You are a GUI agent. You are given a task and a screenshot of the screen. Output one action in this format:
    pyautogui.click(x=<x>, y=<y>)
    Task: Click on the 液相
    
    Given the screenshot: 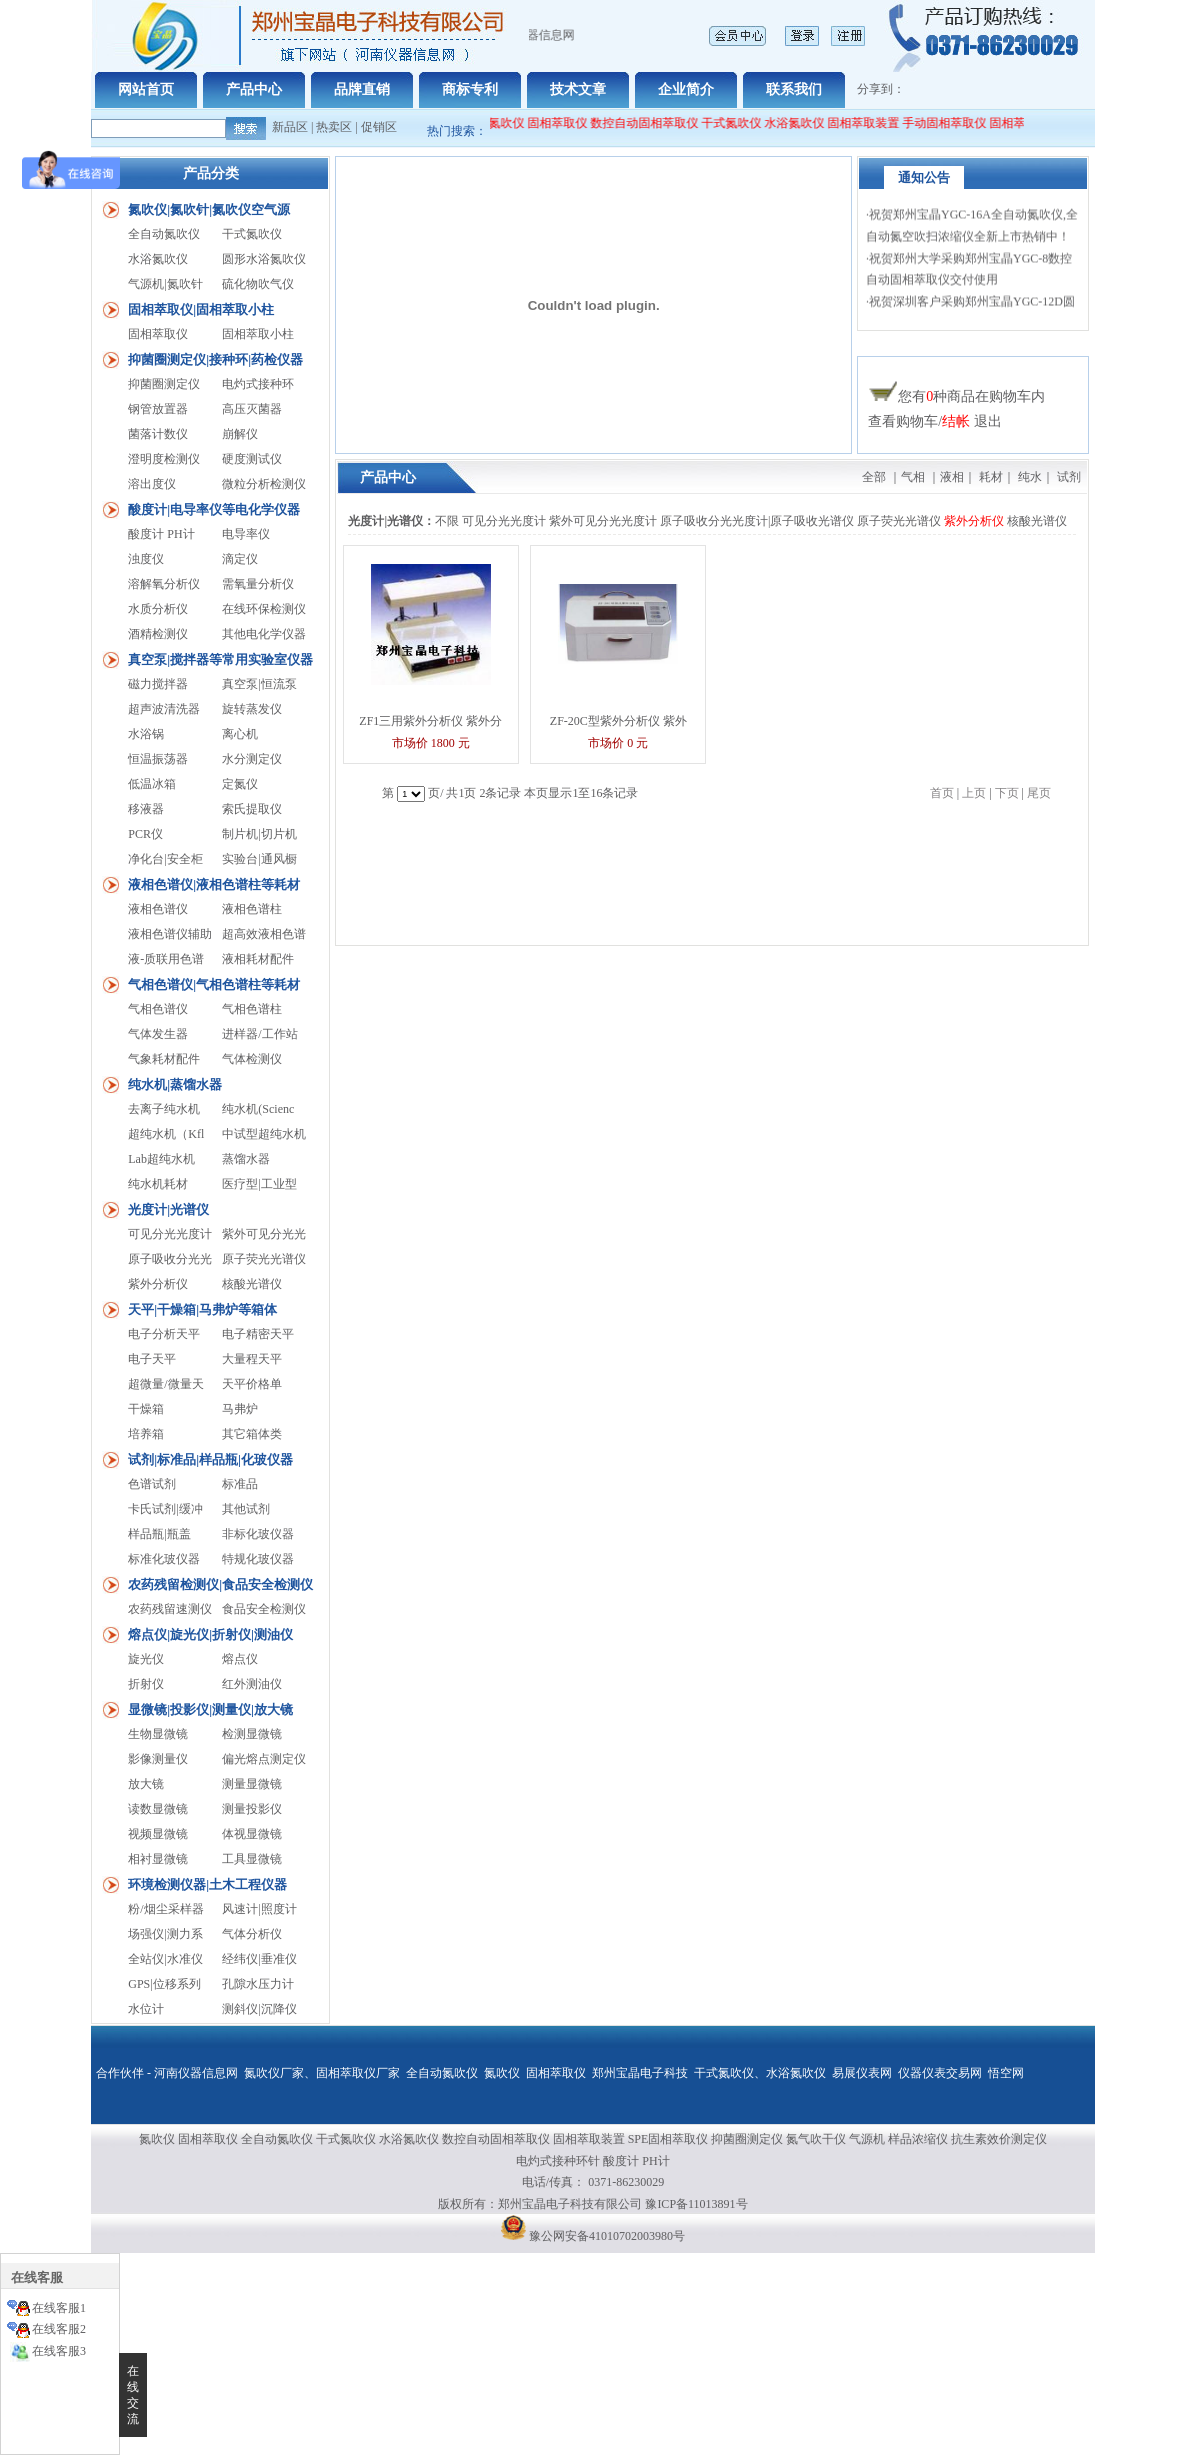 What is the action you would take?
    pyautogui.click(x=952, y=477)
    